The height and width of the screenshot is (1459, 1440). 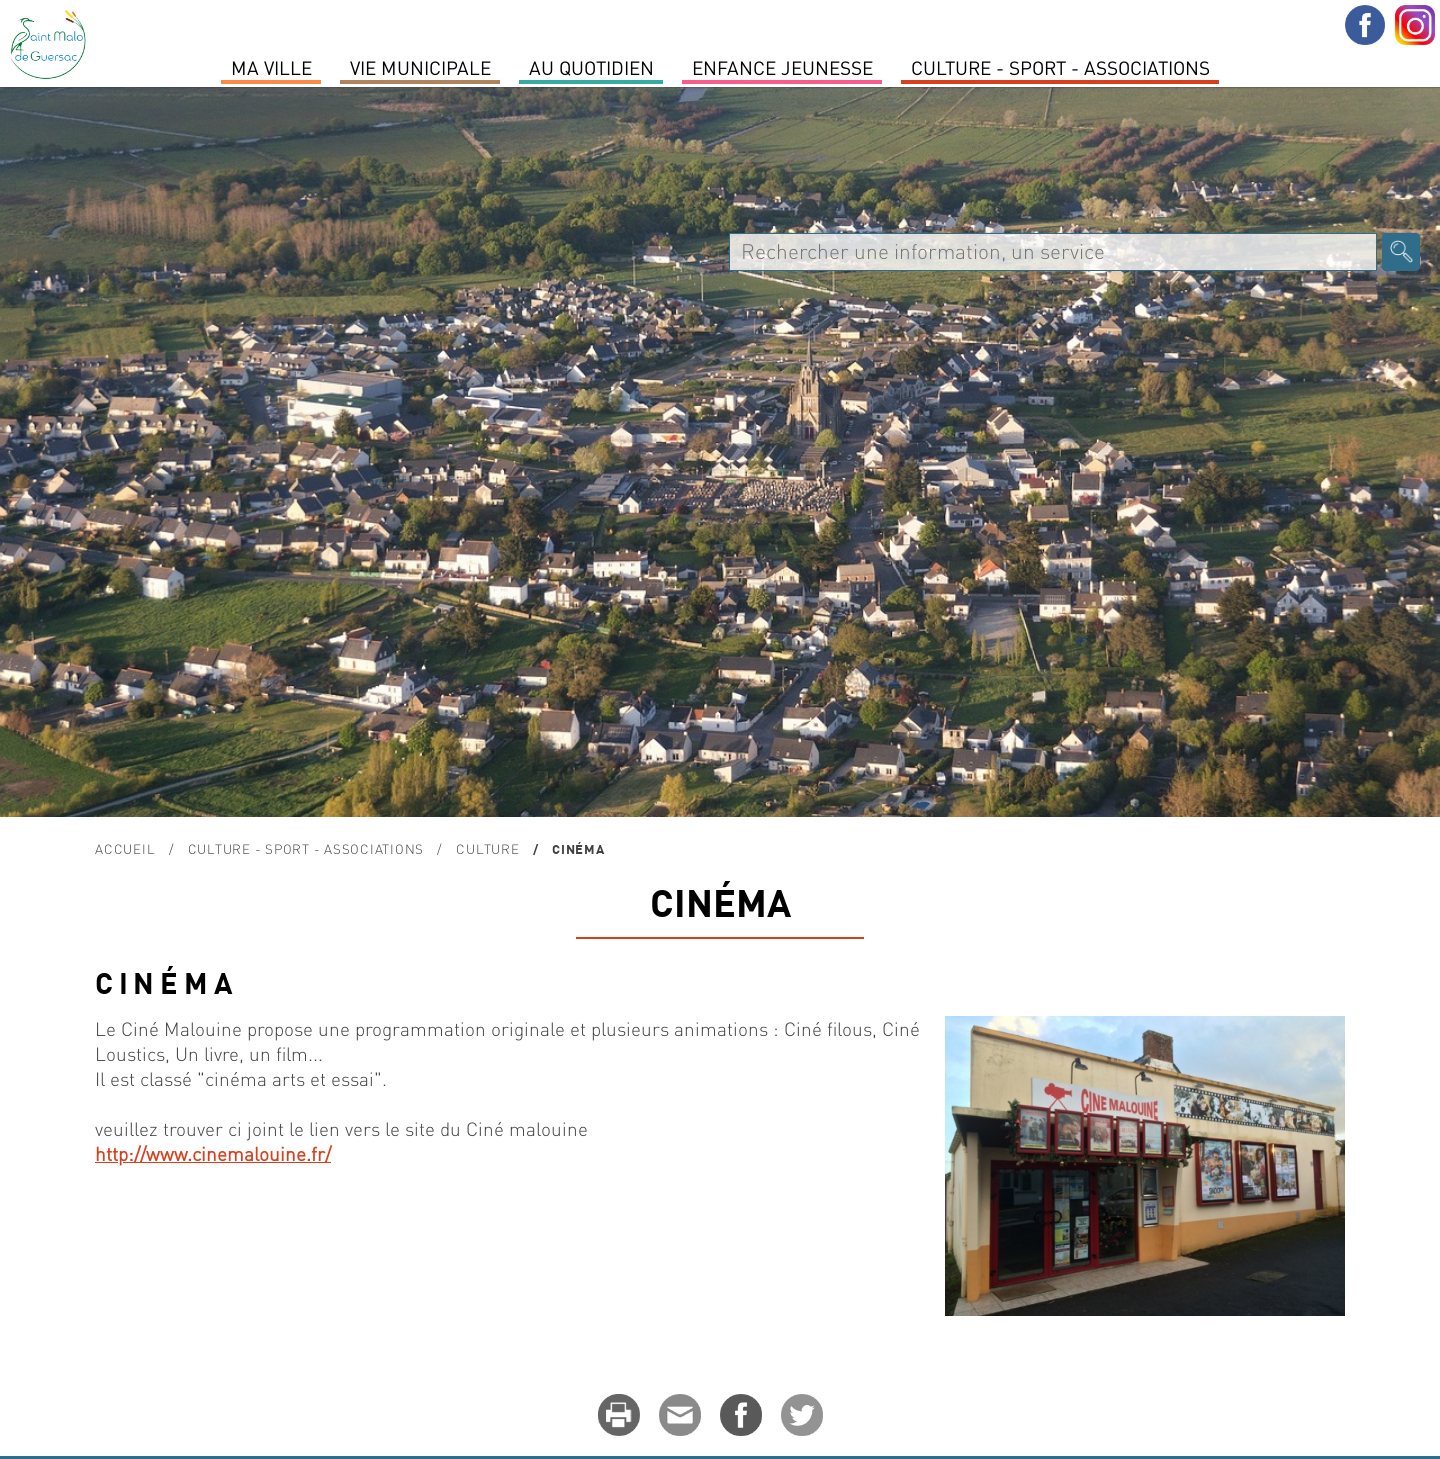 What do you see at coordinates (1060, 67) in the screenshot?
I see `Culture - Sport - Associations` at bounding box center [1060, 67].